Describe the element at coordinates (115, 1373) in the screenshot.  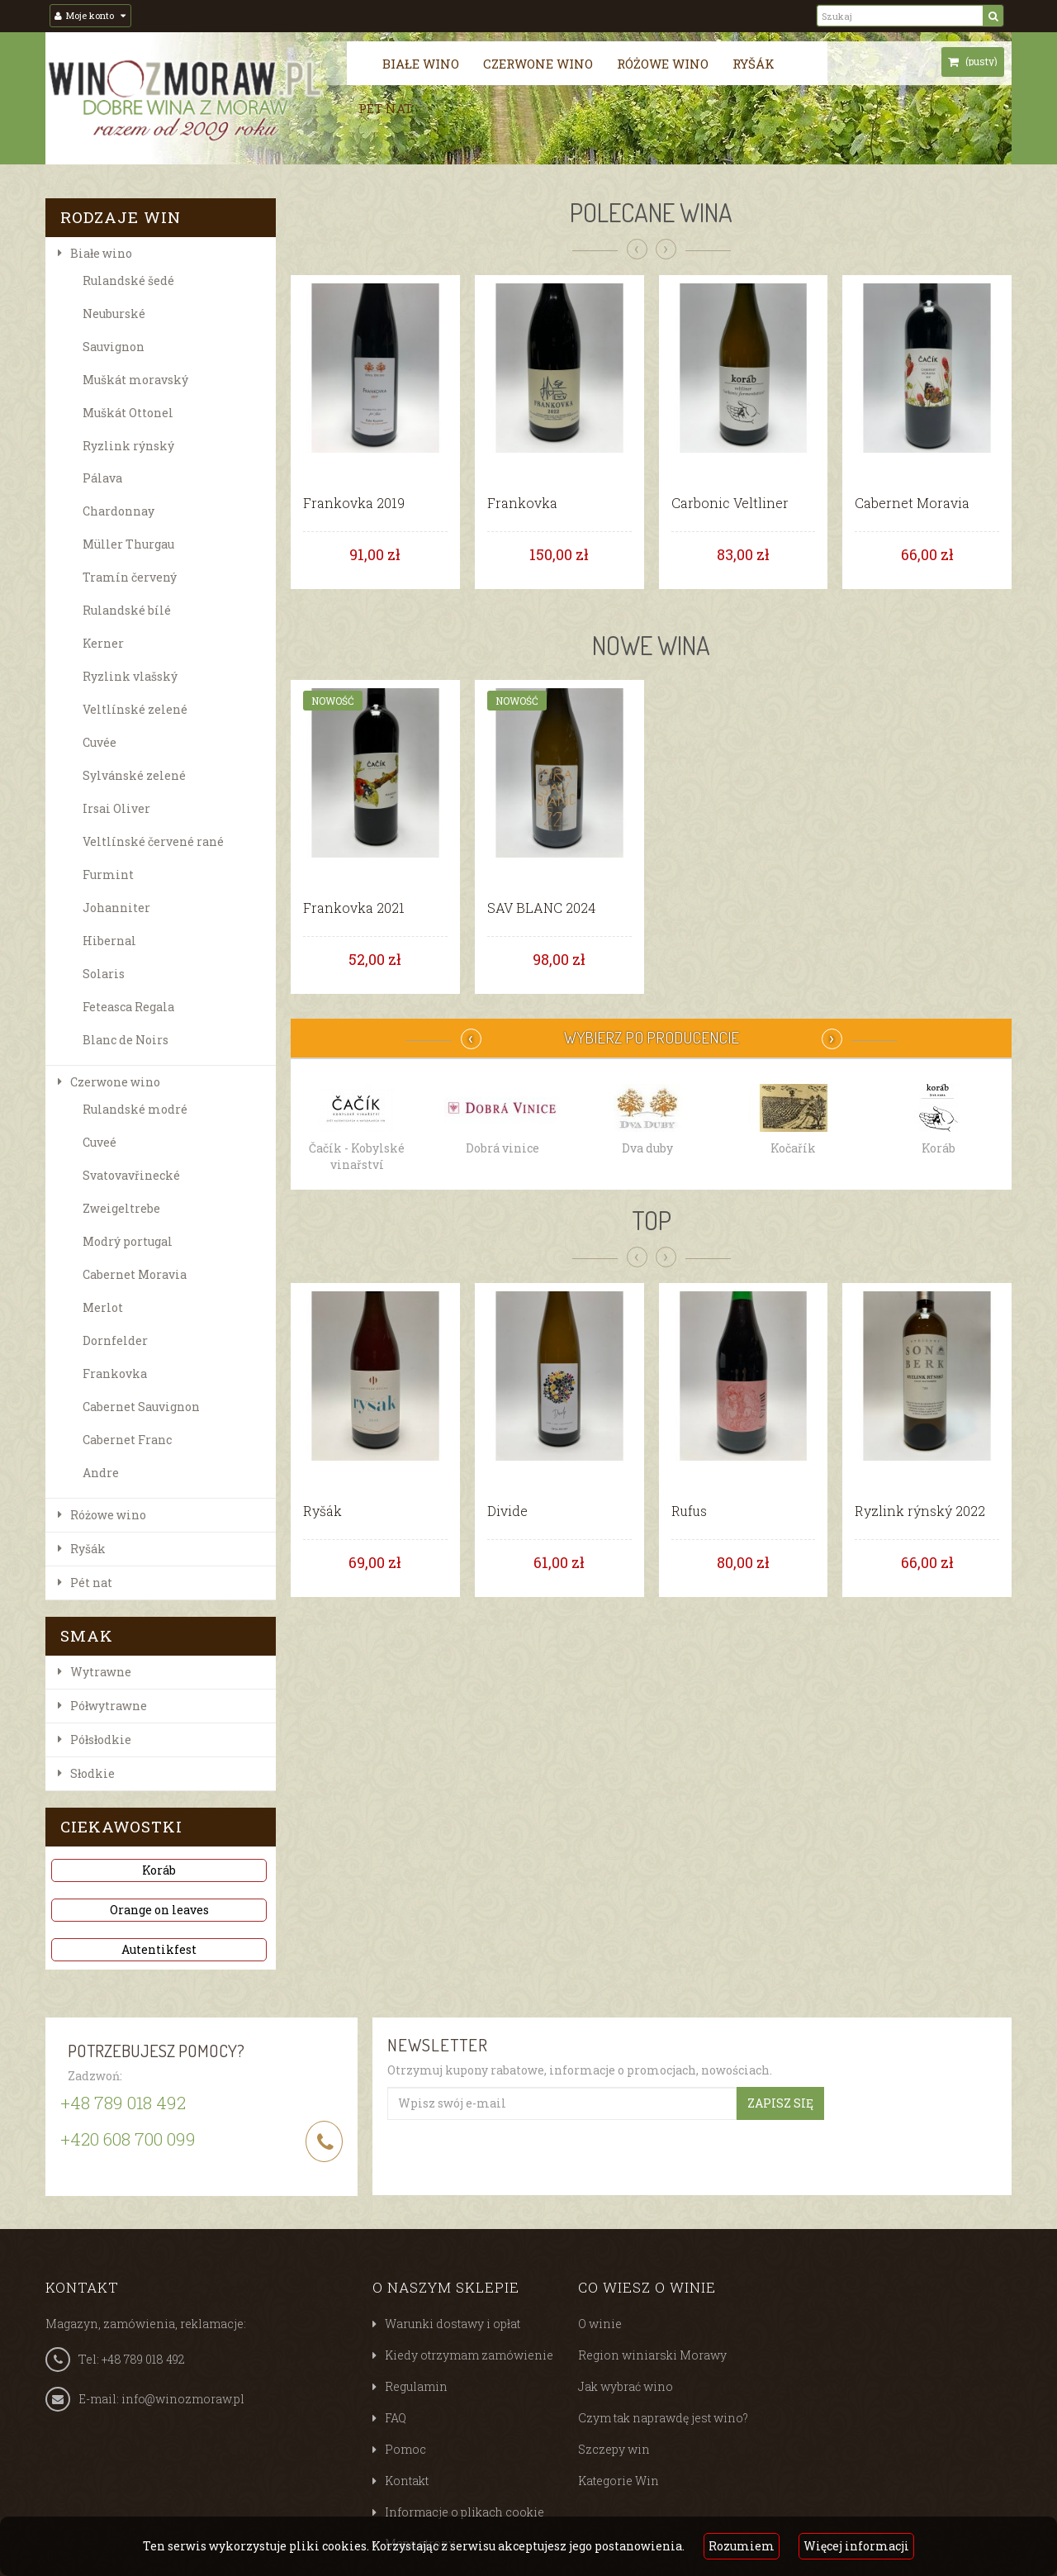
I see `Frankovka` at that location.